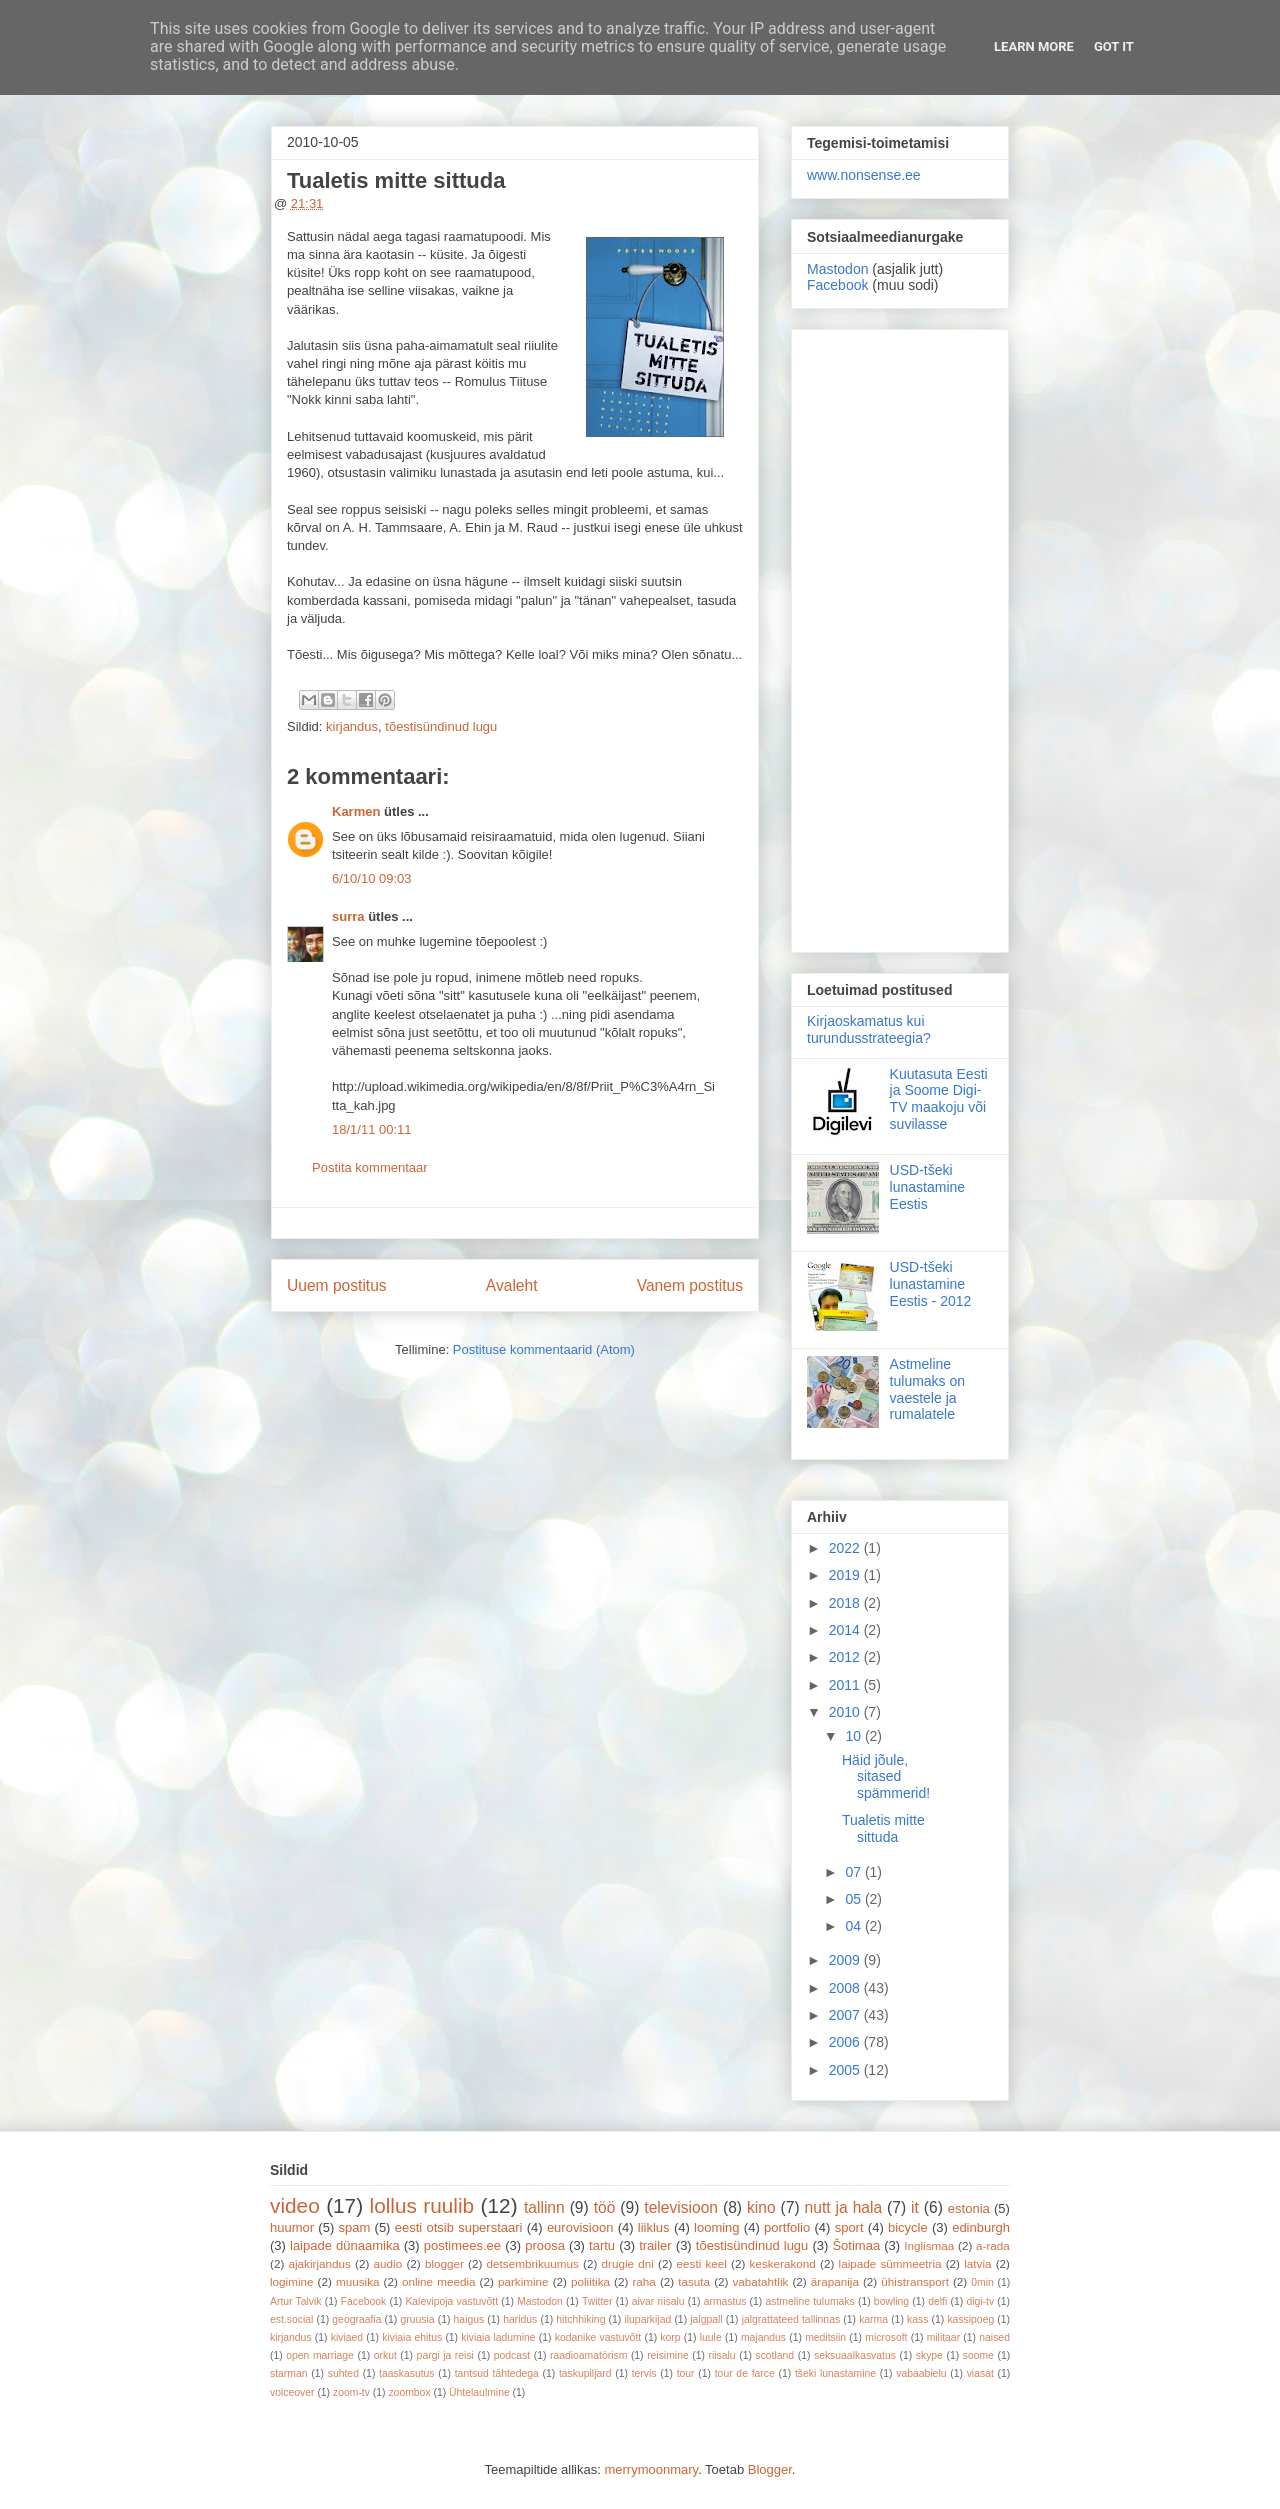 The width and height of the screenshot is (1280, 2509). I want to click on drugie dni, so click(628, 2263).